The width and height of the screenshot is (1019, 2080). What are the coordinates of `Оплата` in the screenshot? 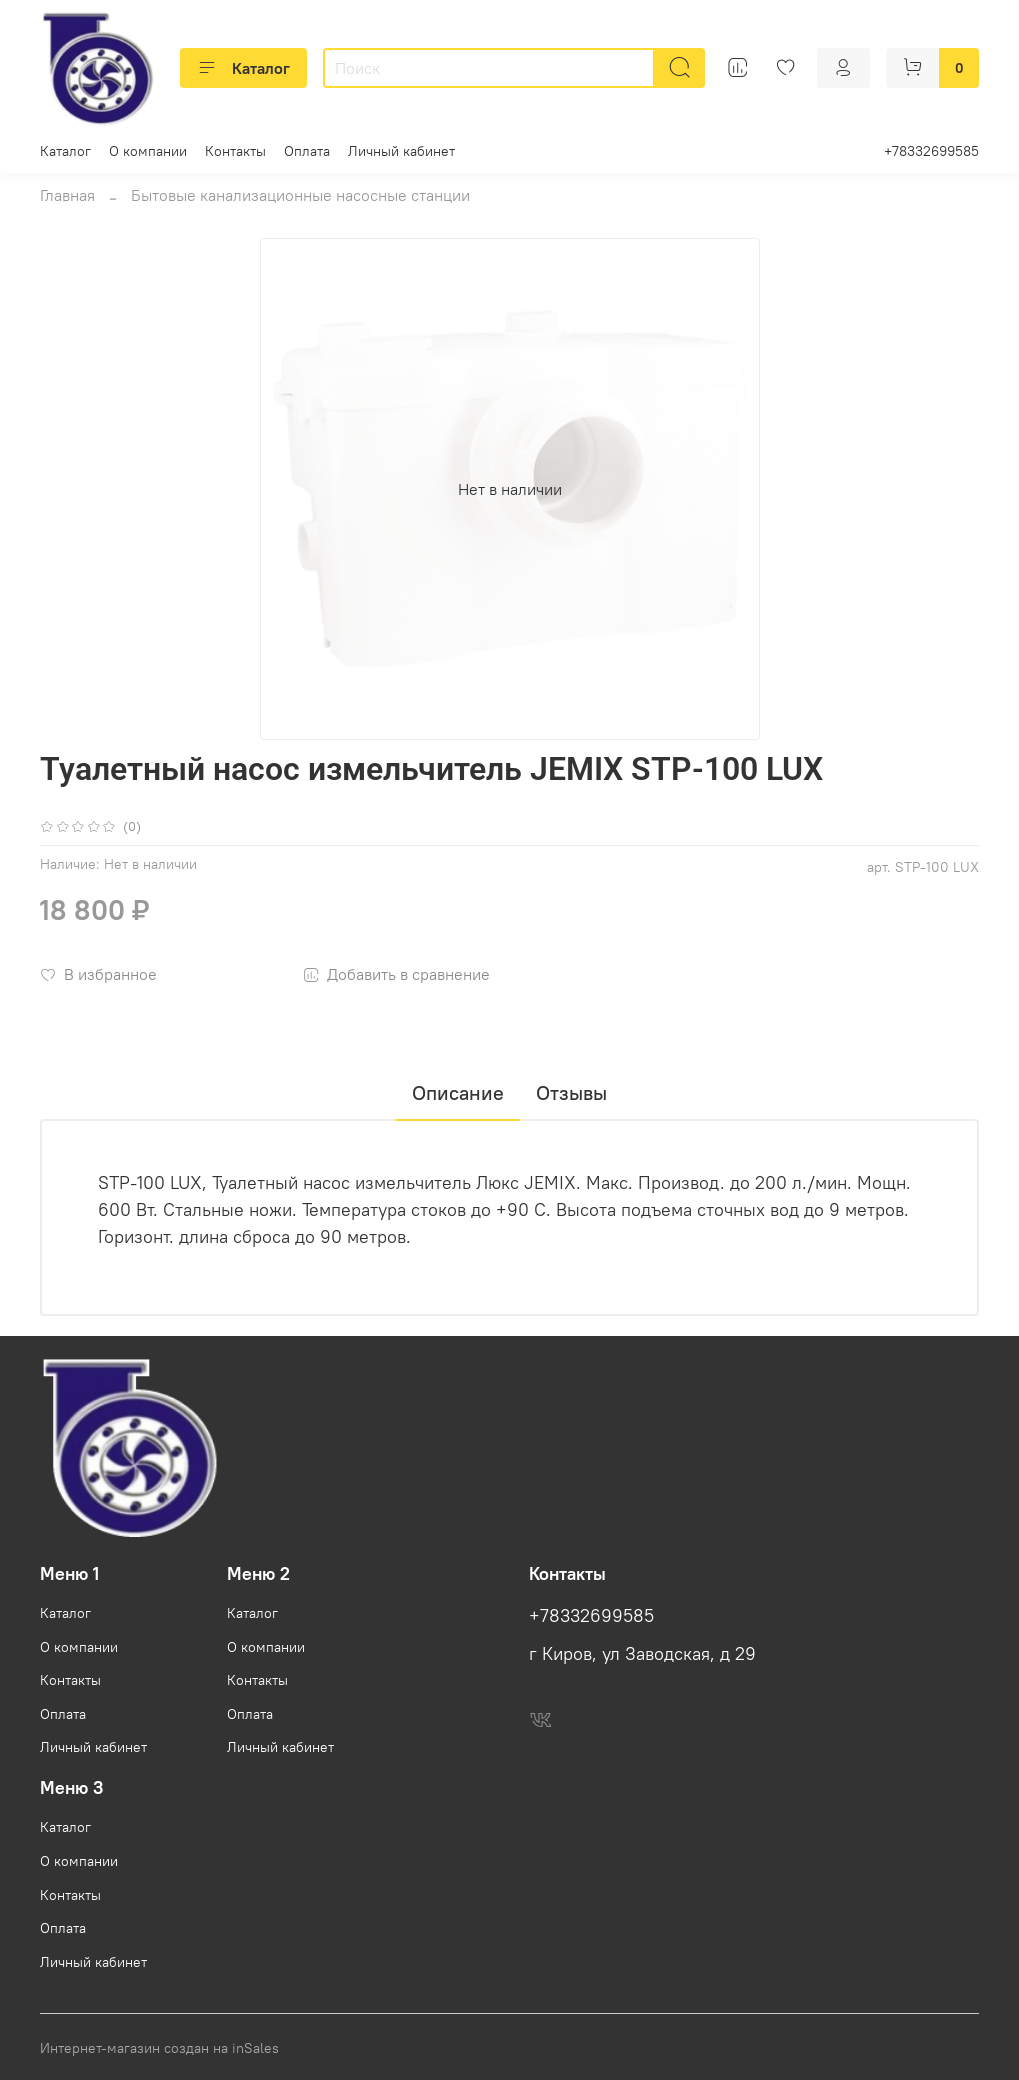 It's located at (307, 151).